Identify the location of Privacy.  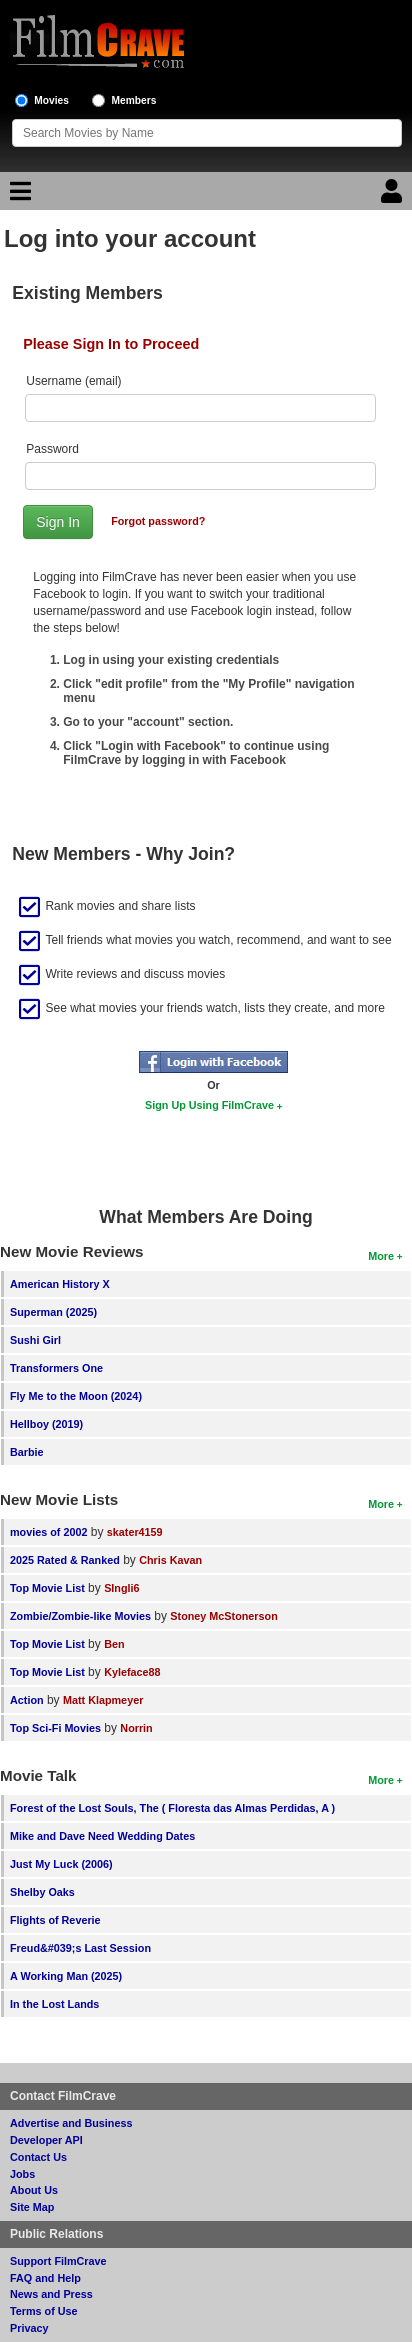
(29, 2328).